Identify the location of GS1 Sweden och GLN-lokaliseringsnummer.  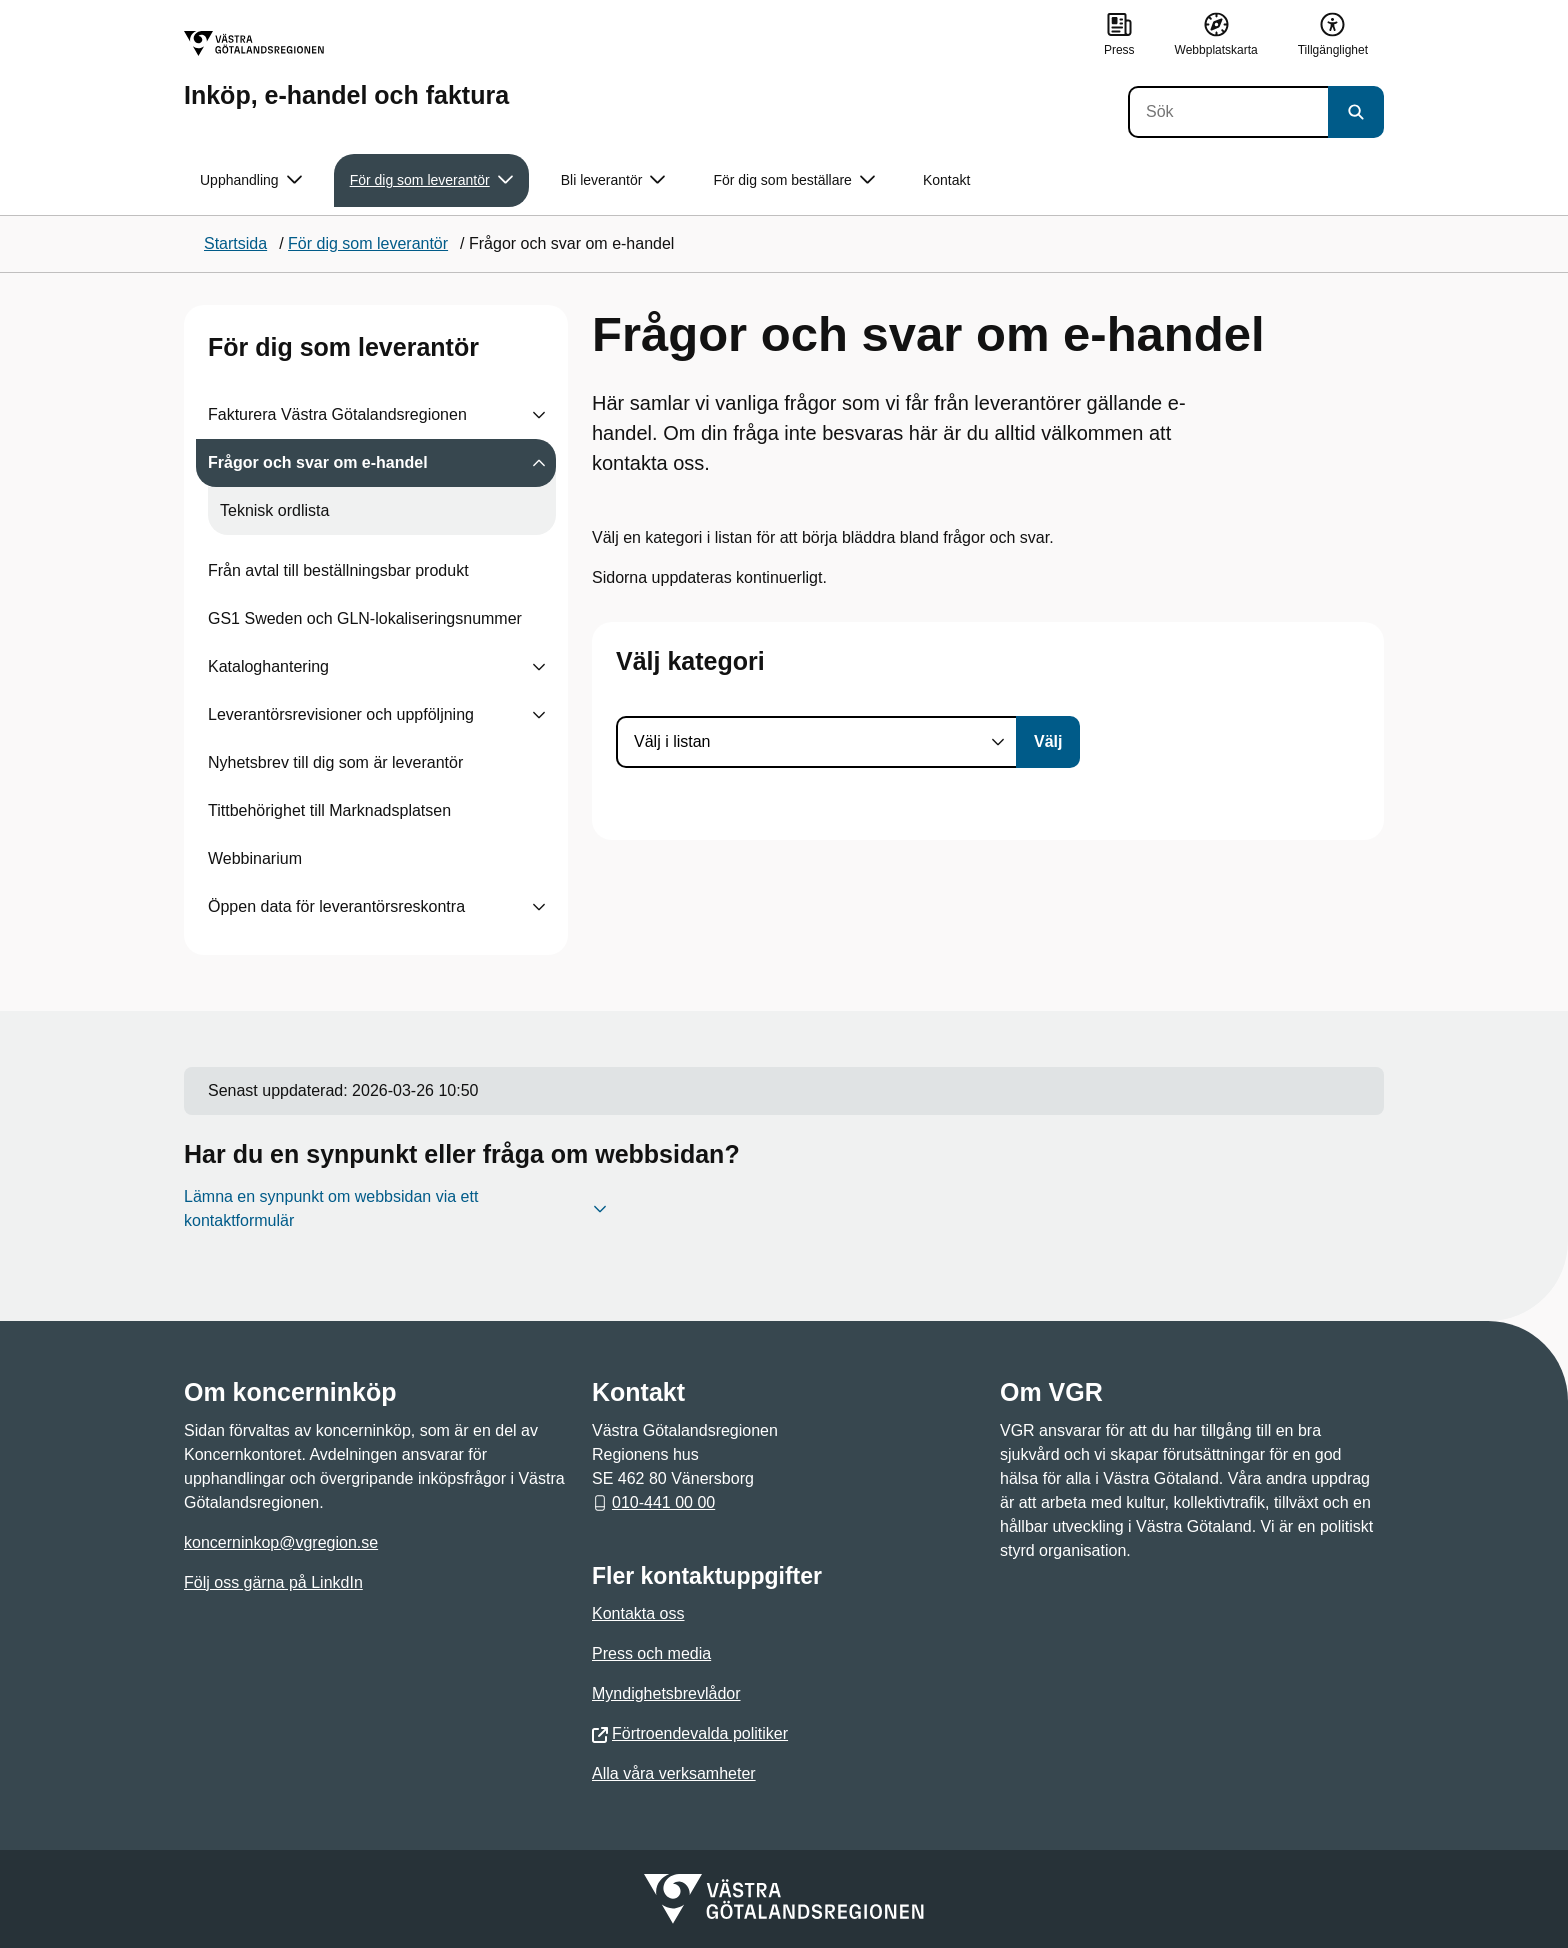
(365, 618).